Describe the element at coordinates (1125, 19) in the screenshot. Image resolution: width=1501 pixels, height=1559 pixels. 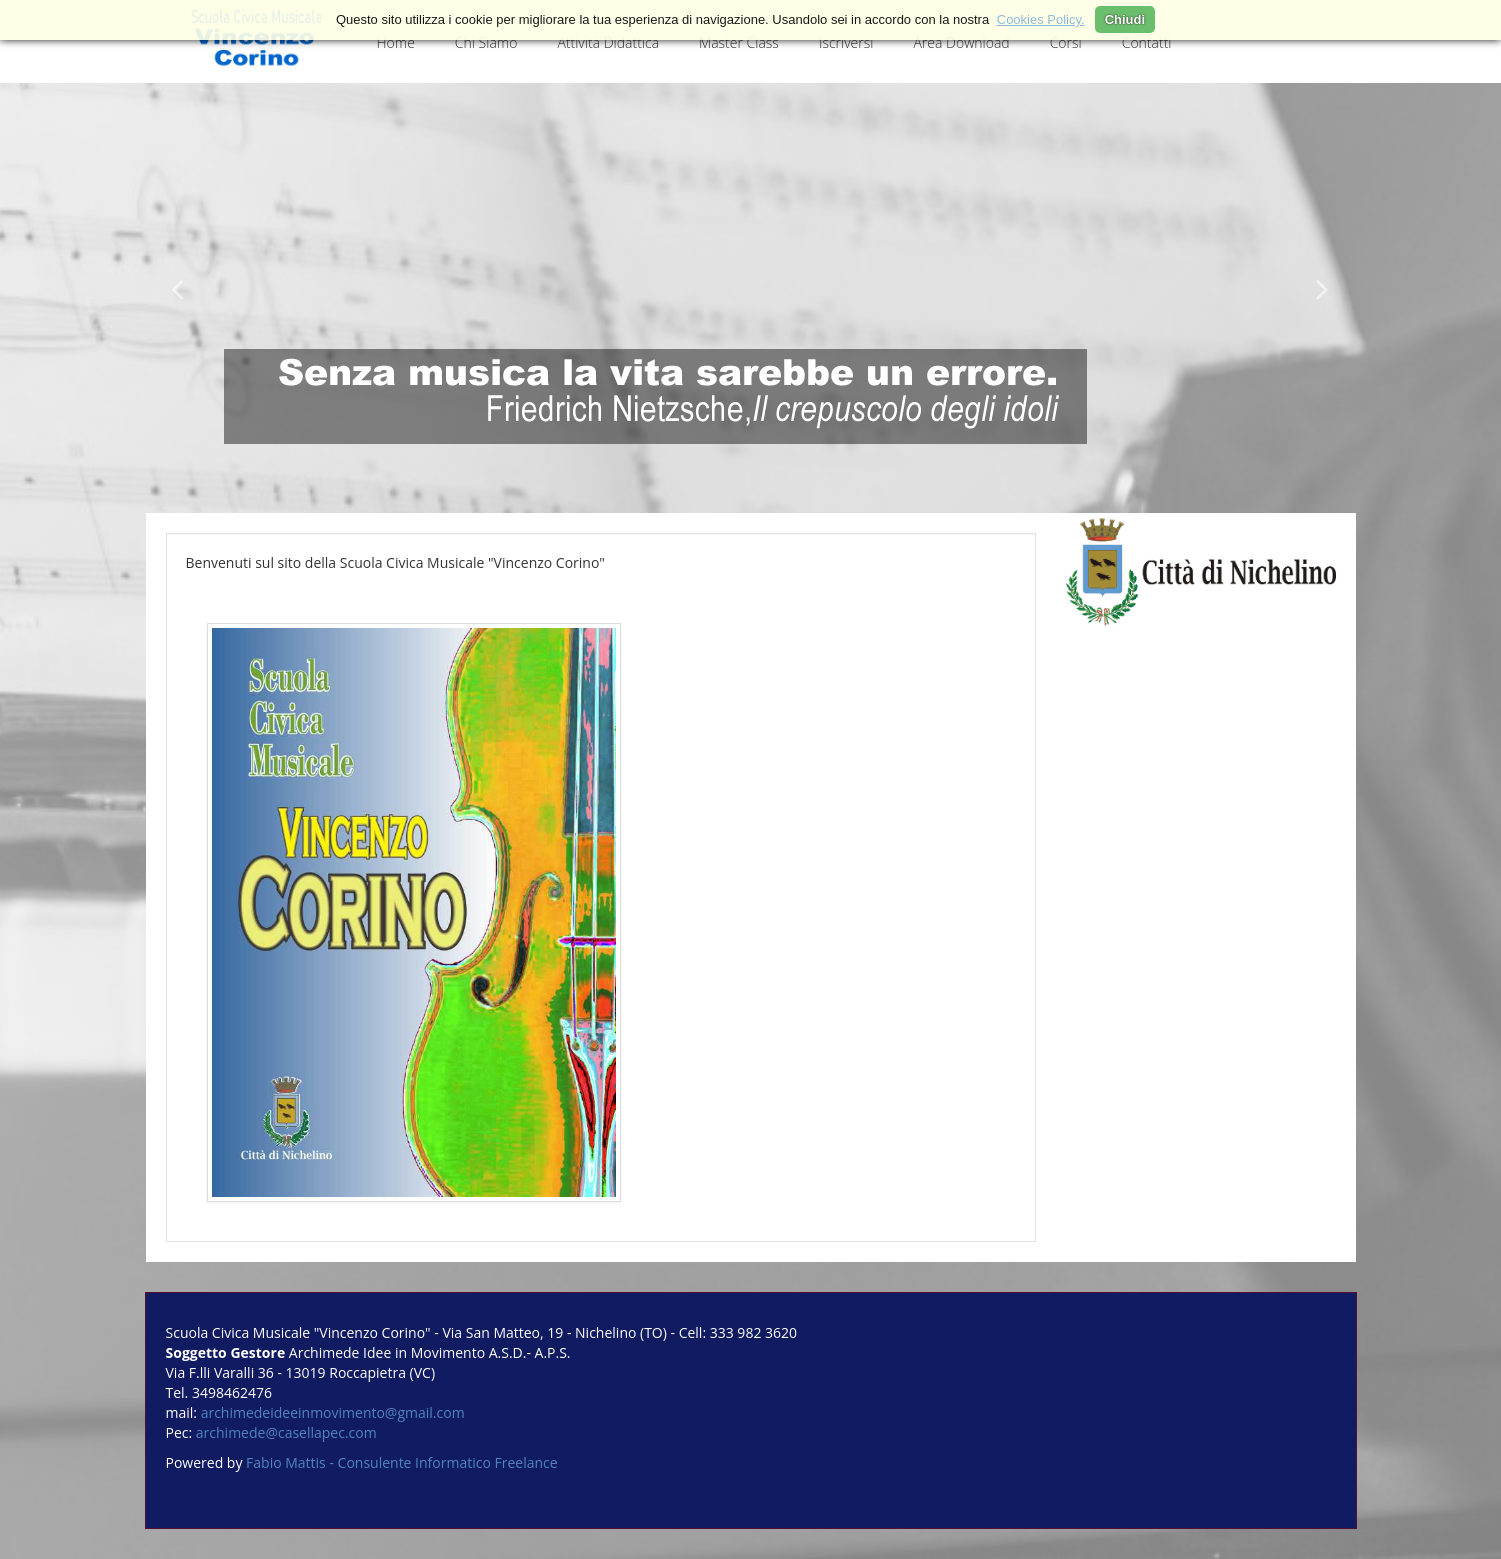
I see `Chiudi` at that location.